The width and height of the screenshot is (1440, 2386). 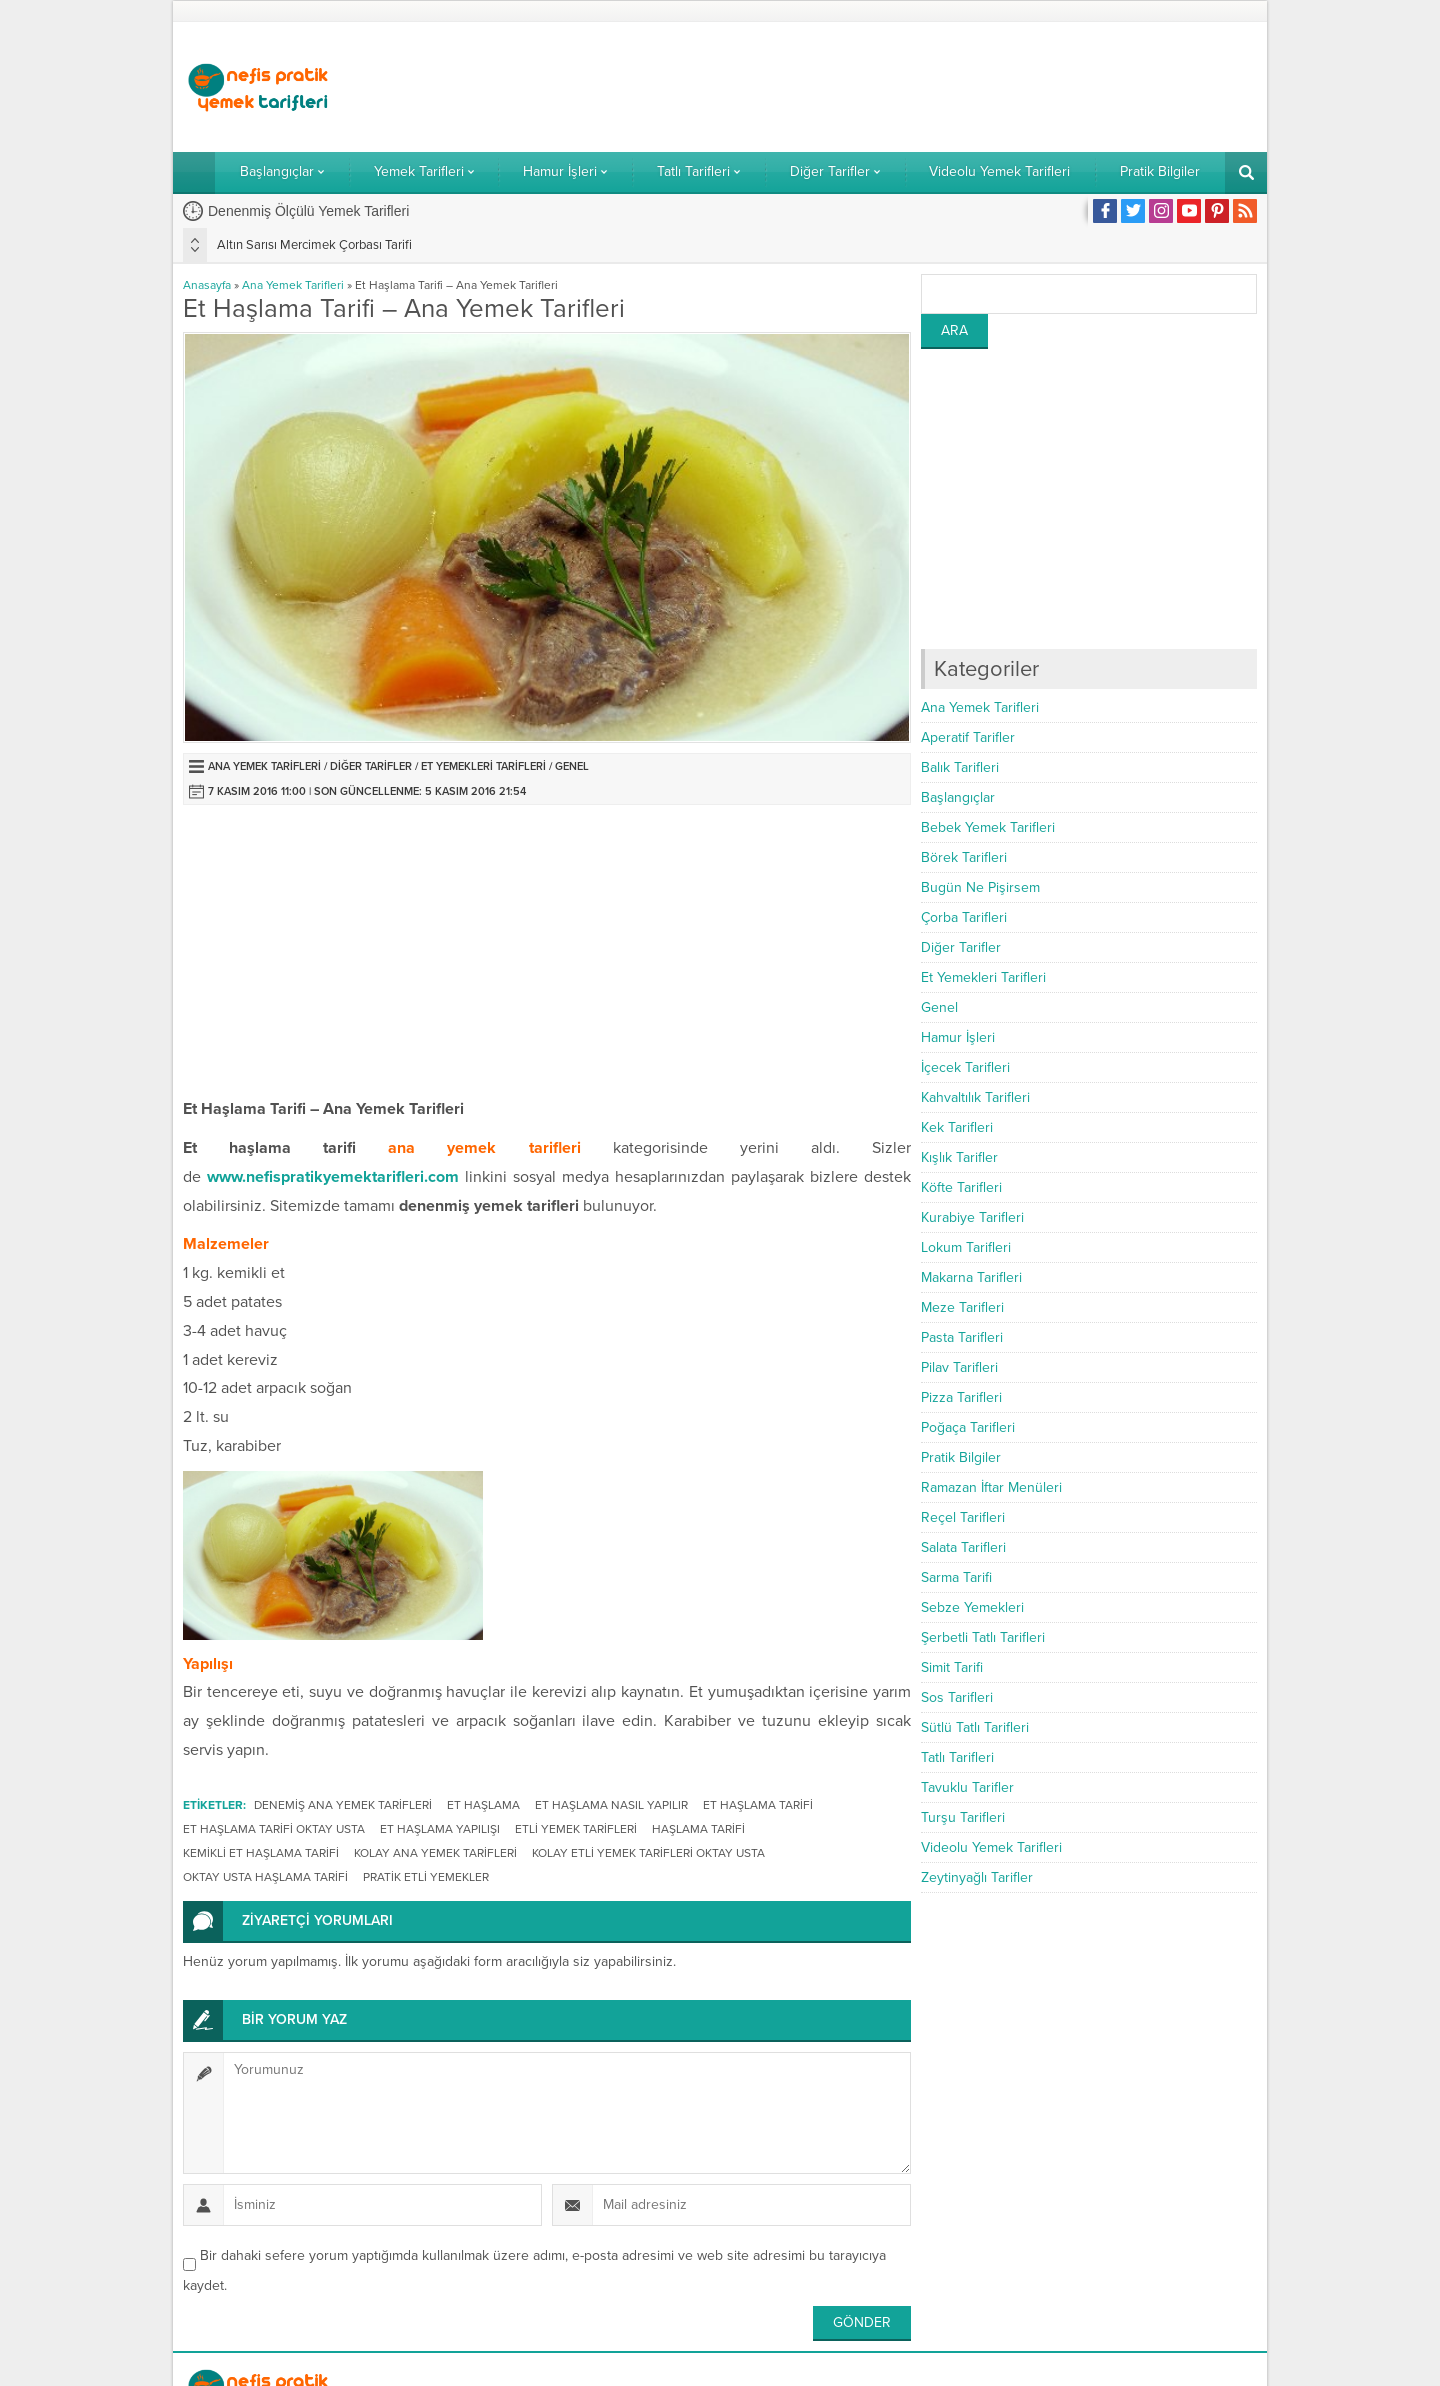 What do you see at coordinates (991, 1847) in the screenshot?
I see `Videolu Yemek Tarifleri` at bounding box center [991, 1847].